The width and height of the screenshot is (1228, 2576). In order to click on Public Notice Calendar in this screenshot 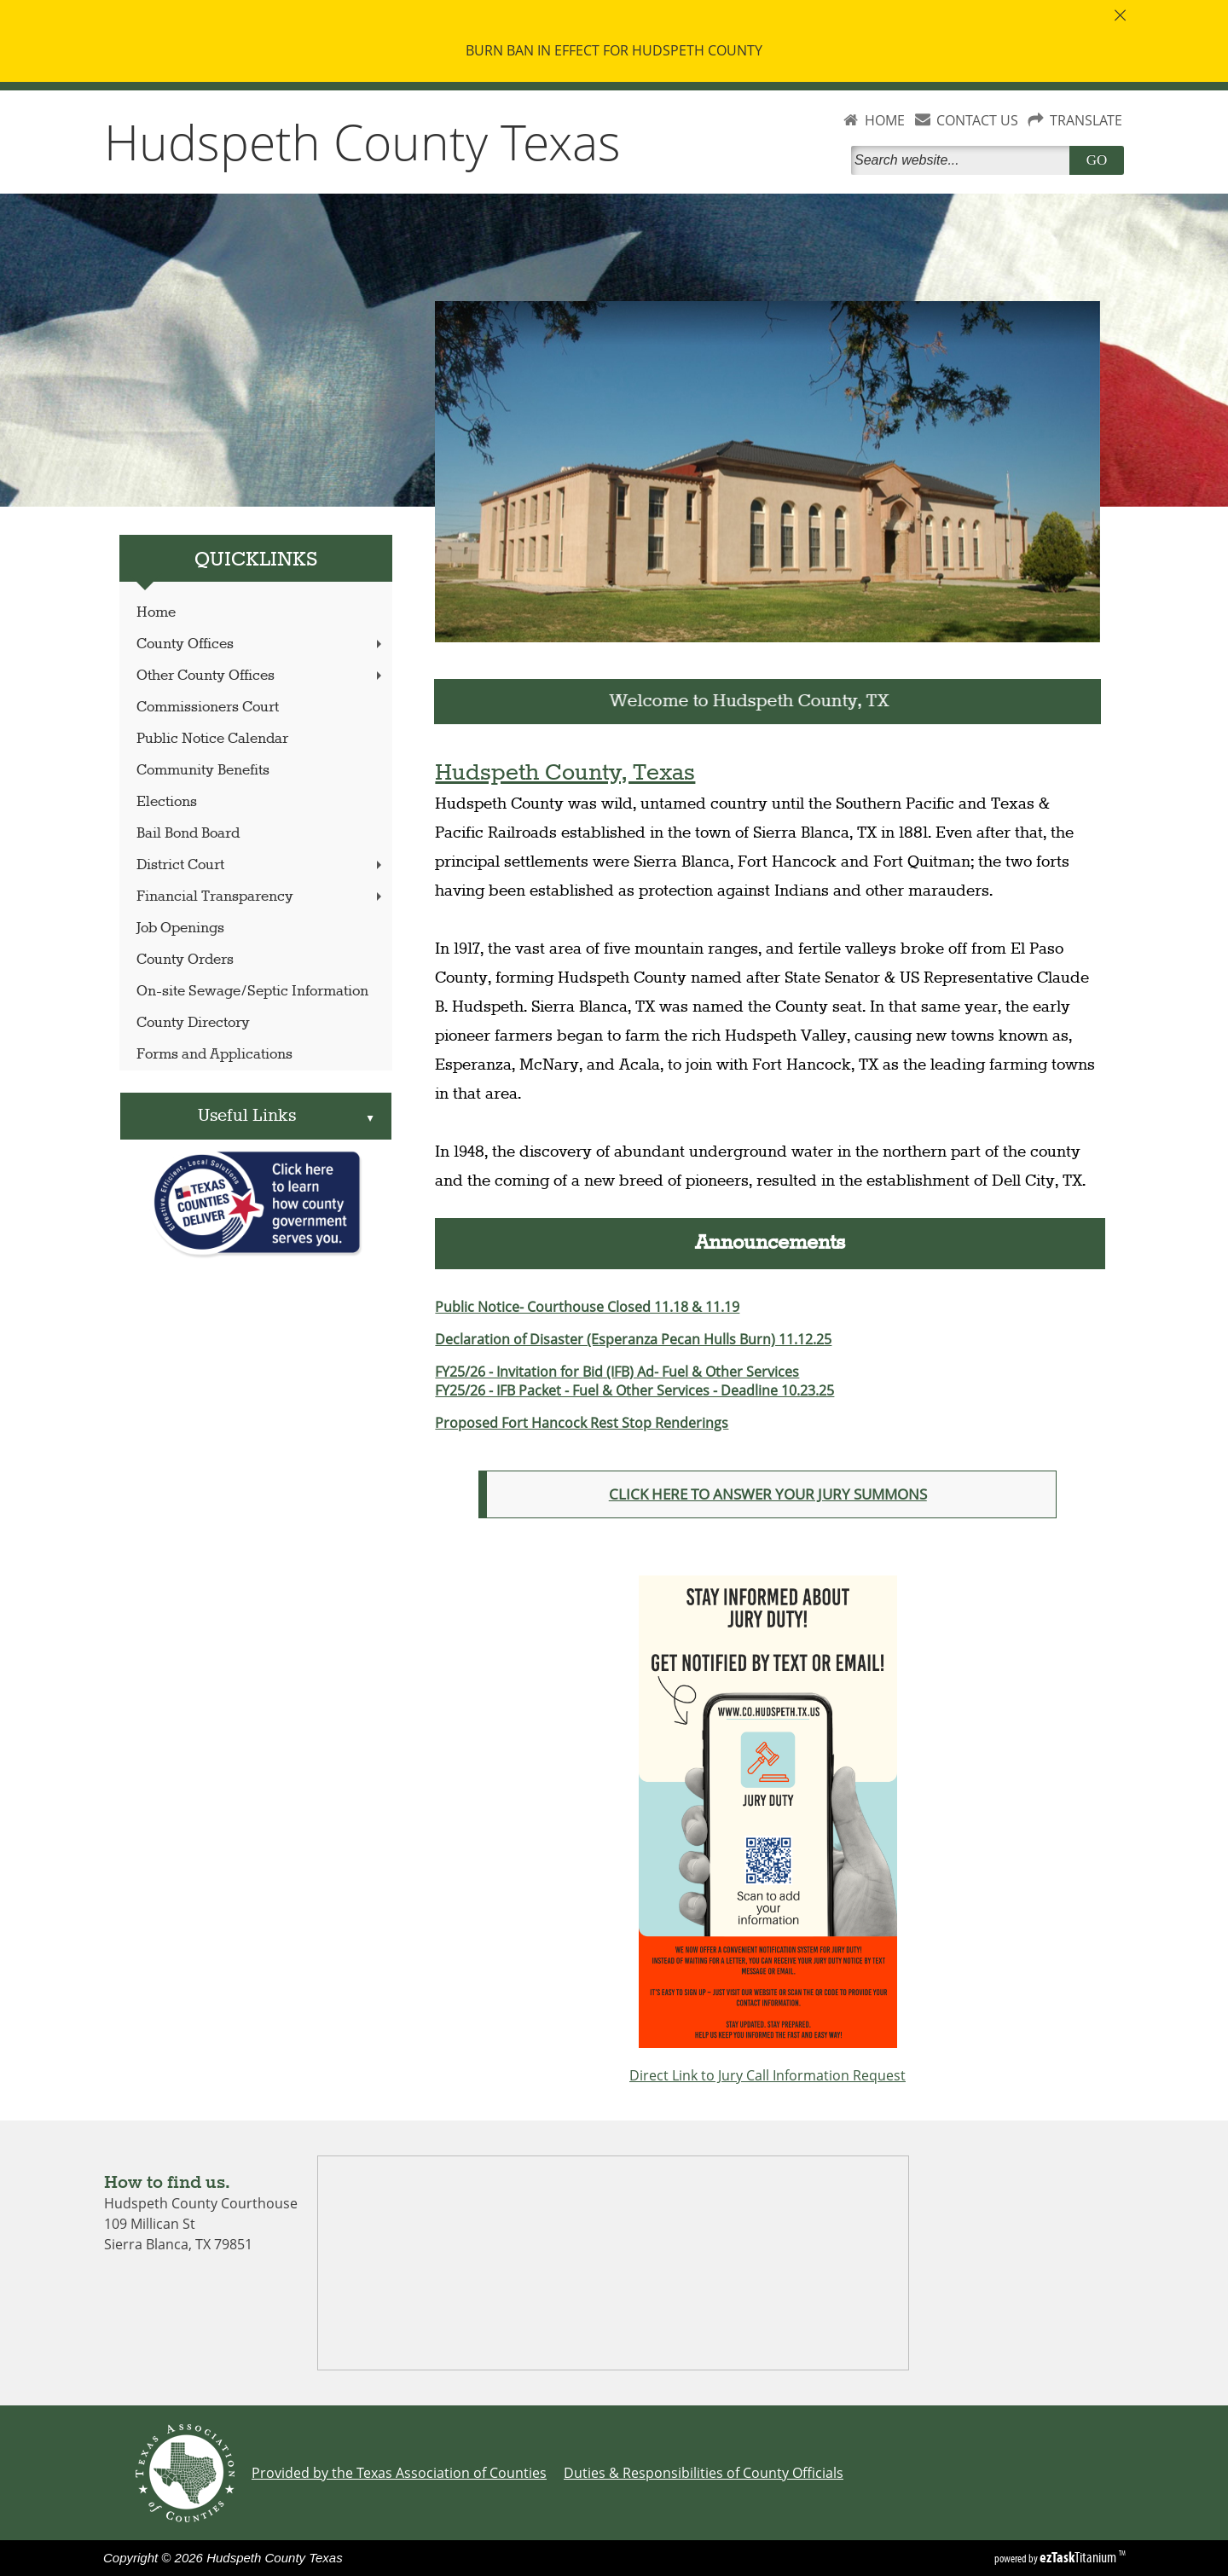, I will do `click(212, 739)`.